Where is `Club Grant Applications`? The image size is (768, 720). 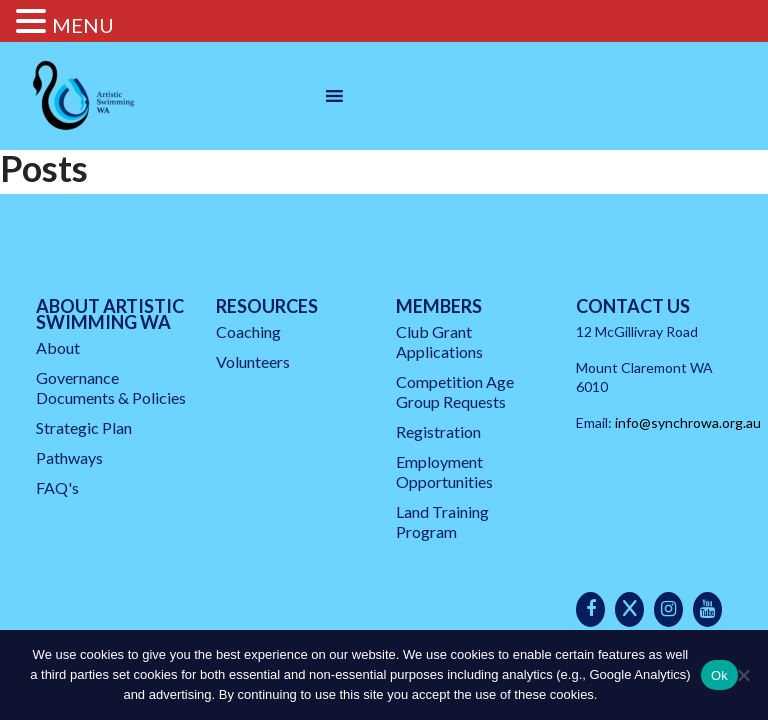
Club Grant Applications is located at coordinates (439, 341).